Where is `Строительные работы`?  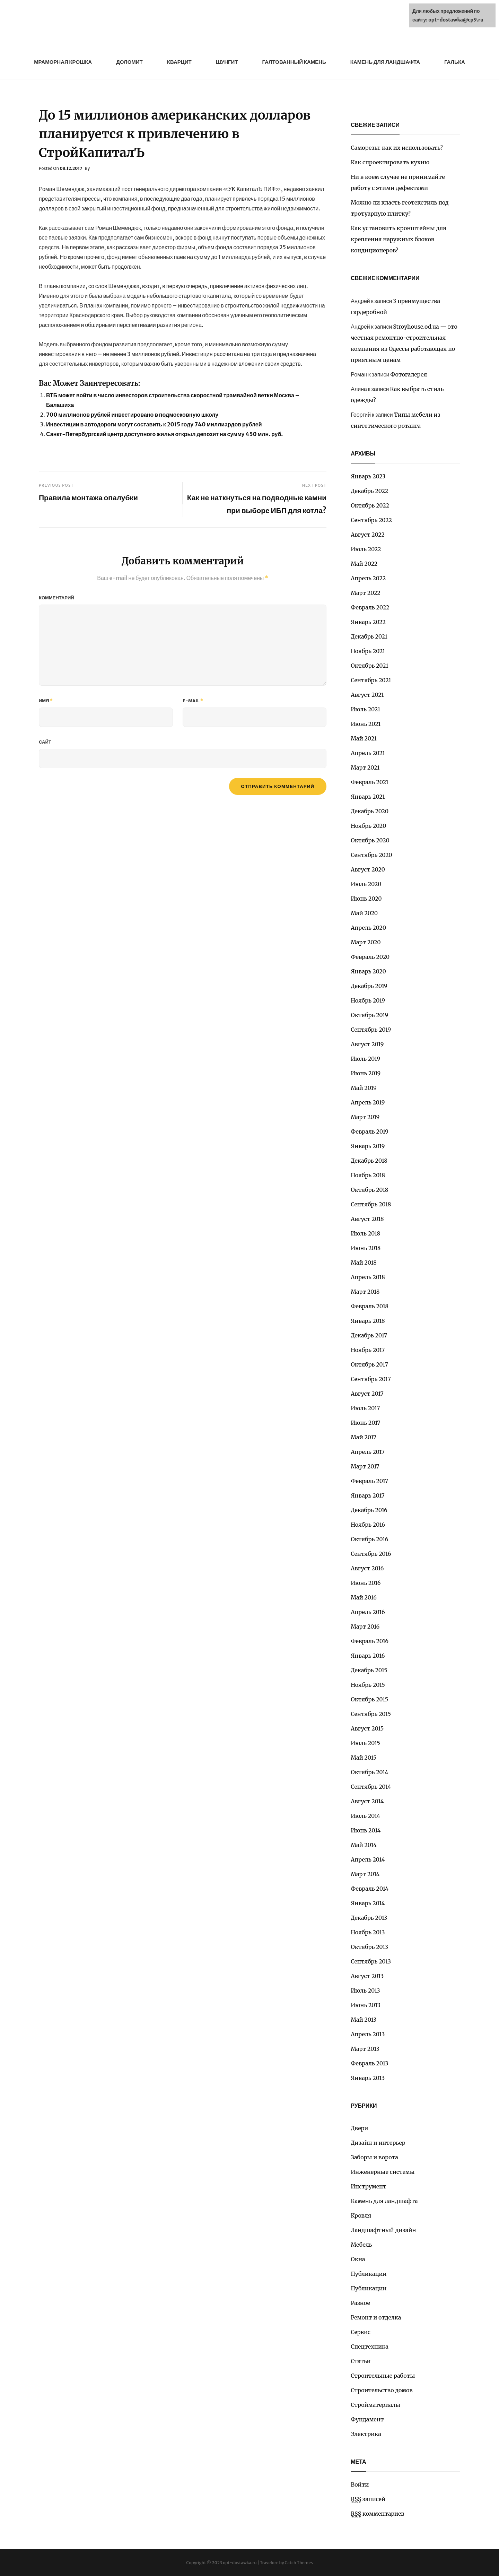
Строительные работы is located at coordinates (383, 2375).